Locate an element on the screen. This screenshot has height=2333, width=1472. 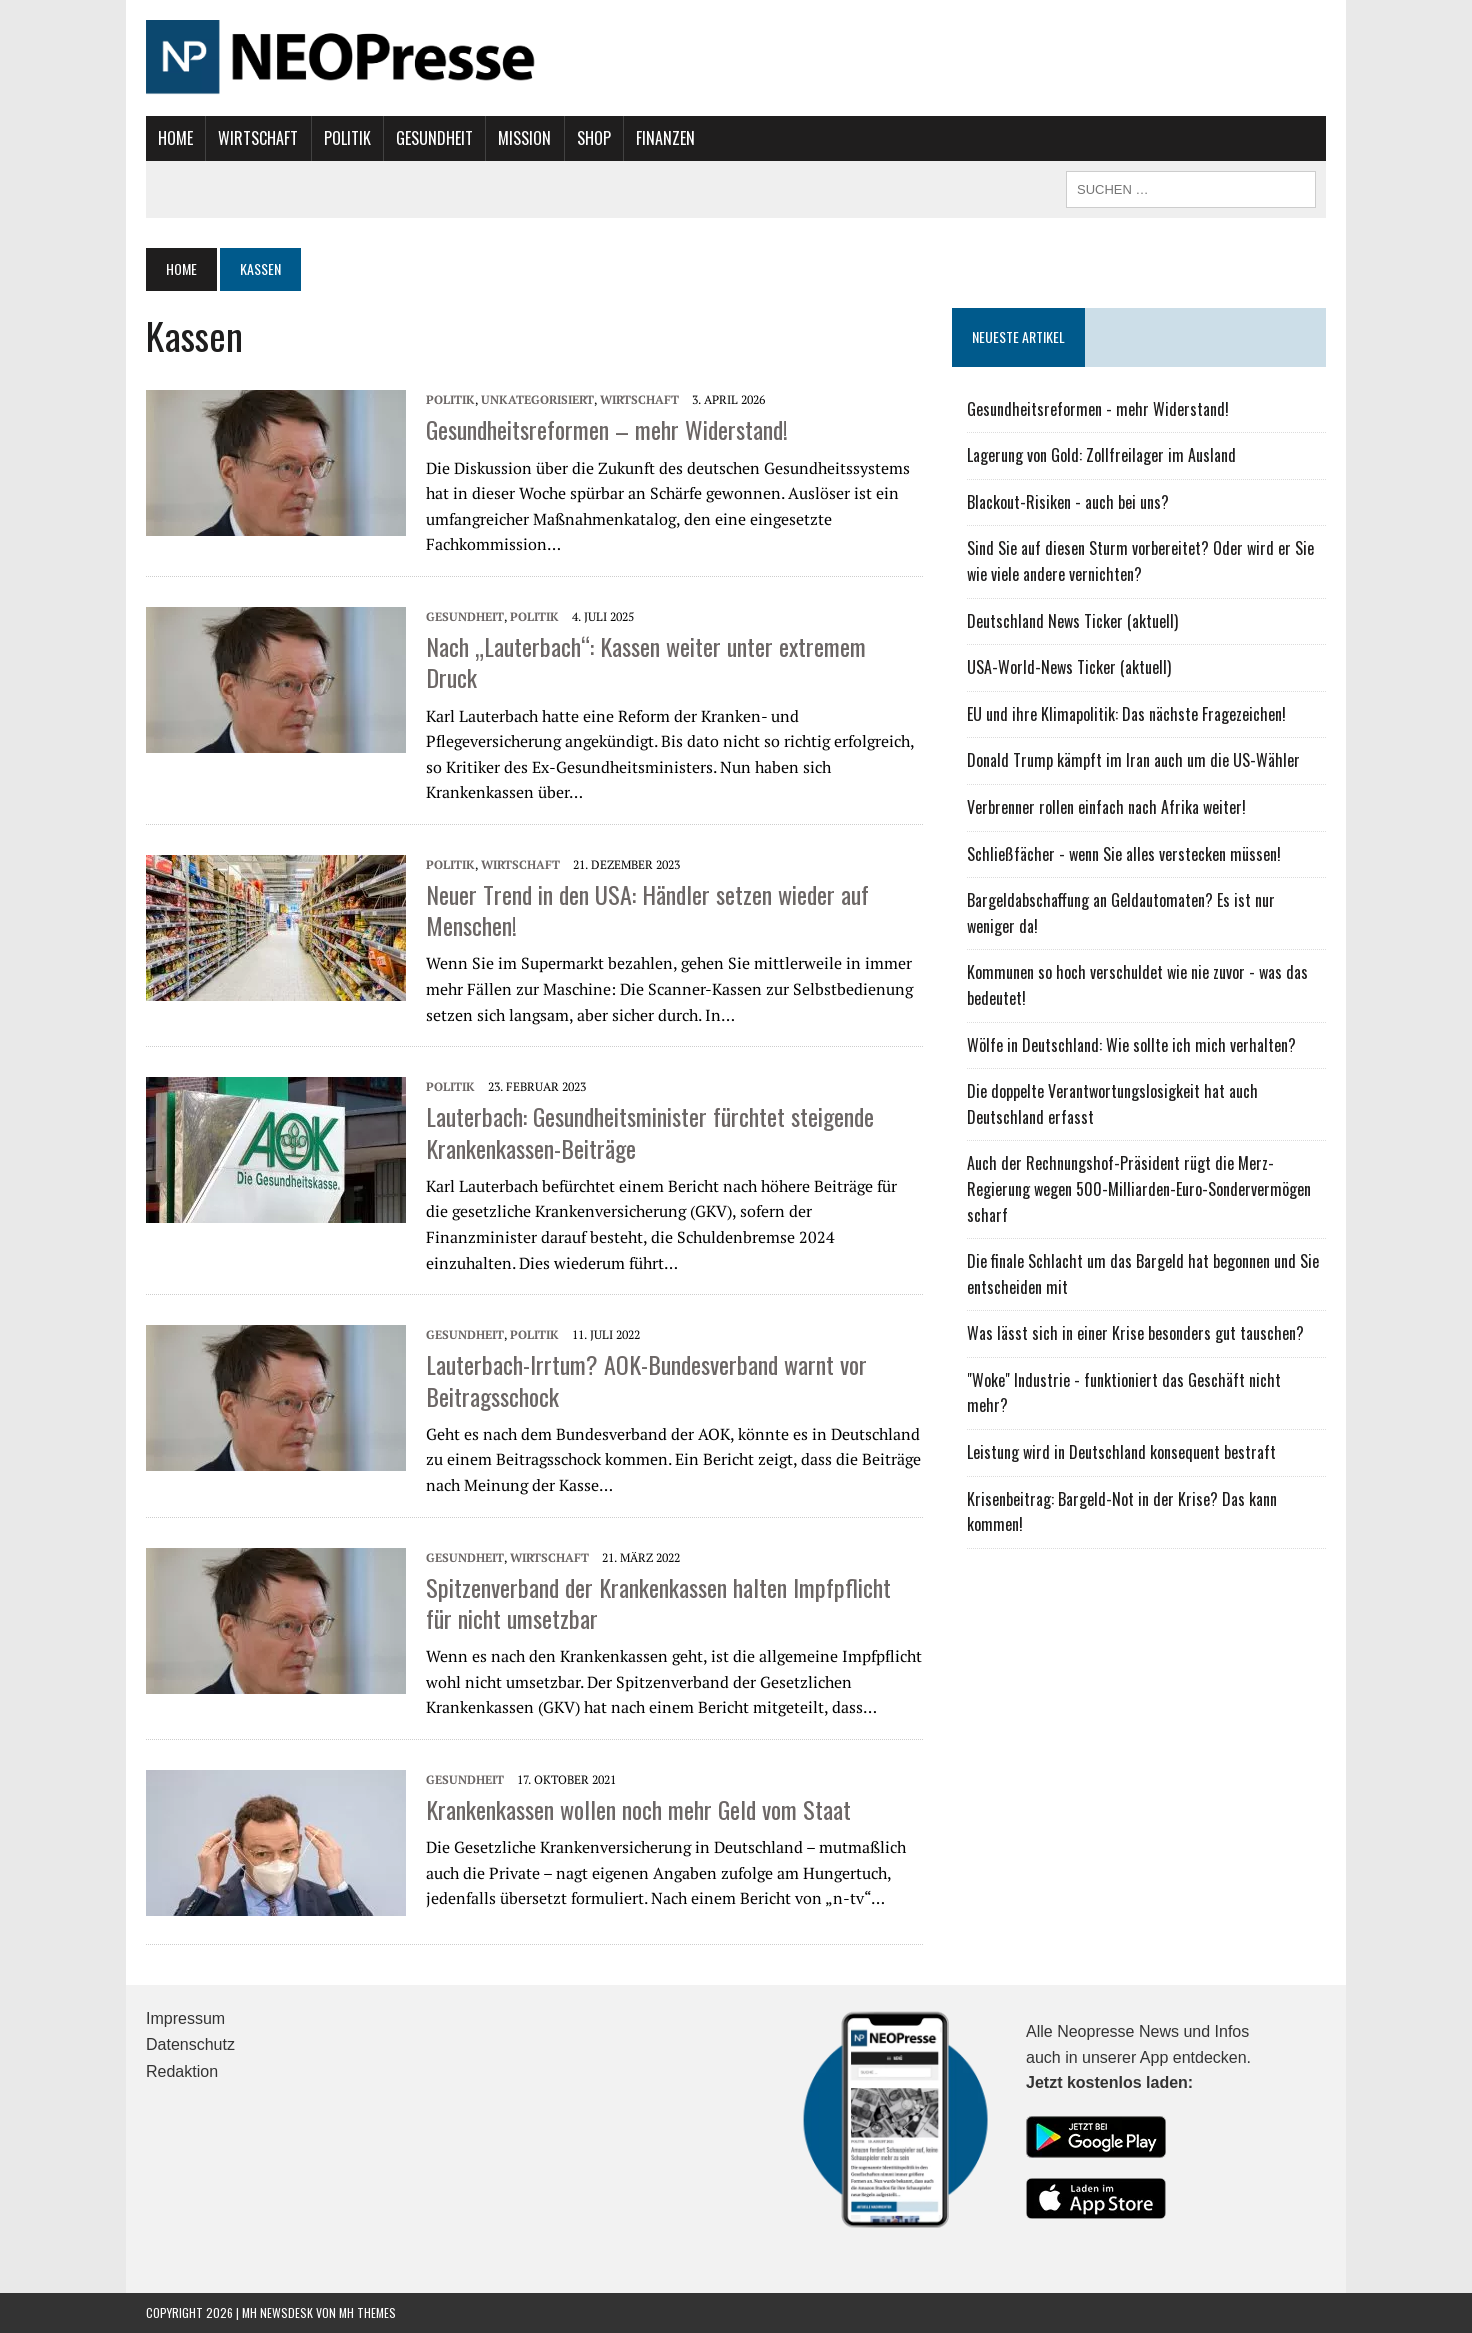
Gesundheitsreformen – mehr Widerstand! is located at coordinates (607, 429).